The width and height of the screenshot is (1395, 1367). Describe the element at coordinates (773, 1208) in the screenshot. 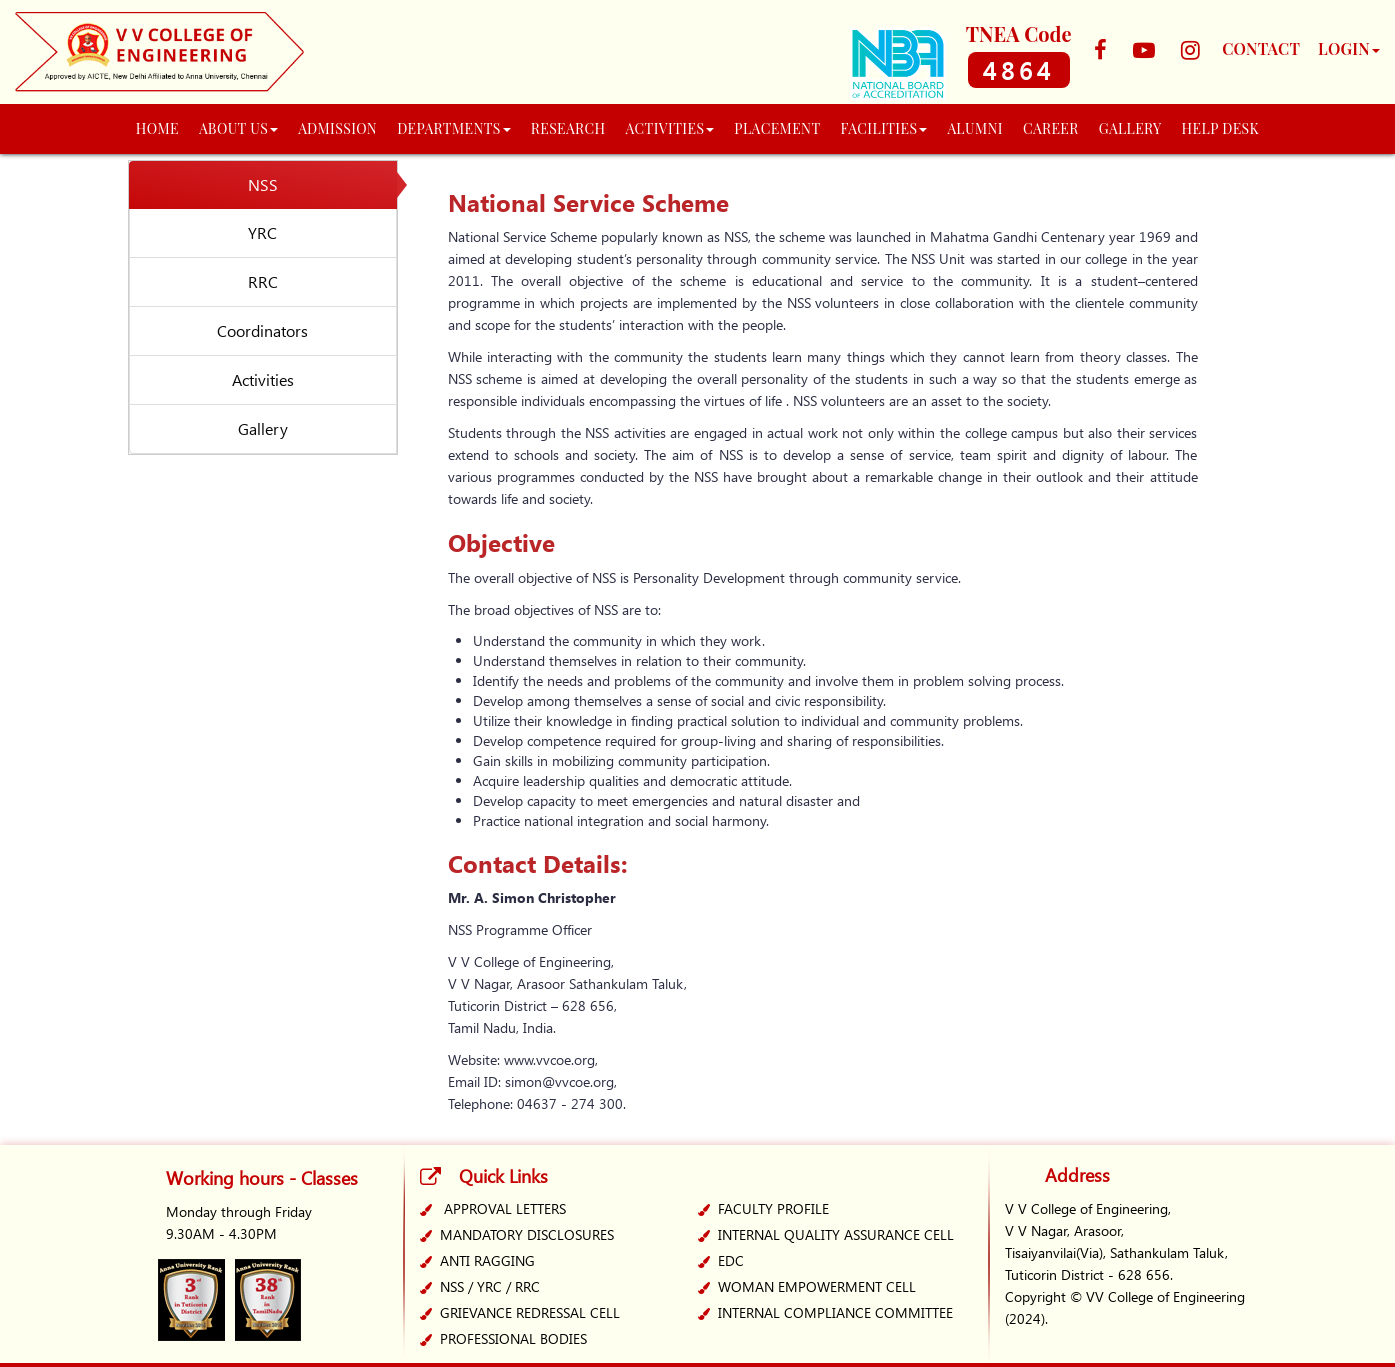

I see `Faculty Profile` at that location.